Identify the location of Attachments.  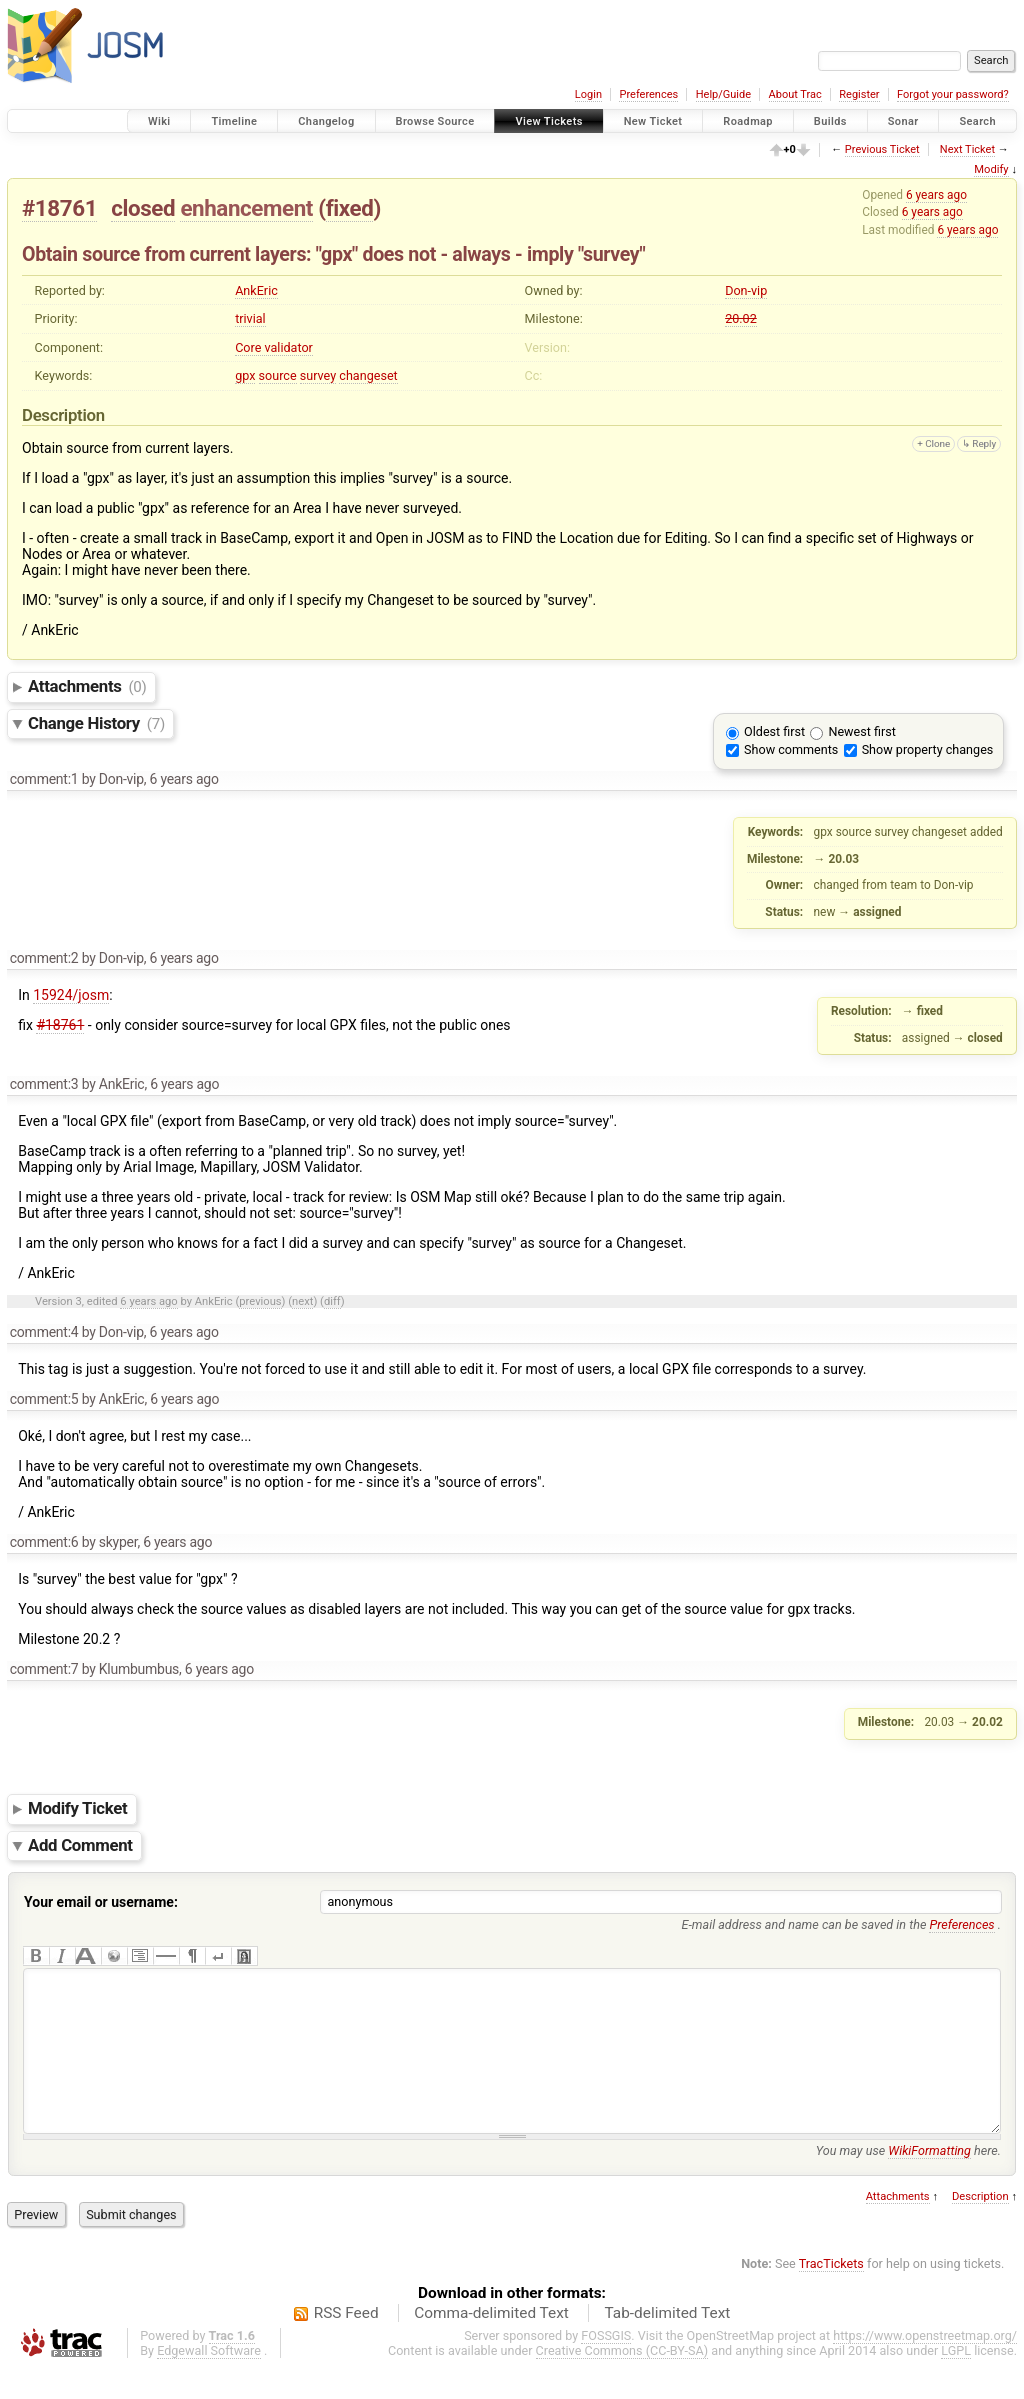
(87, 686).